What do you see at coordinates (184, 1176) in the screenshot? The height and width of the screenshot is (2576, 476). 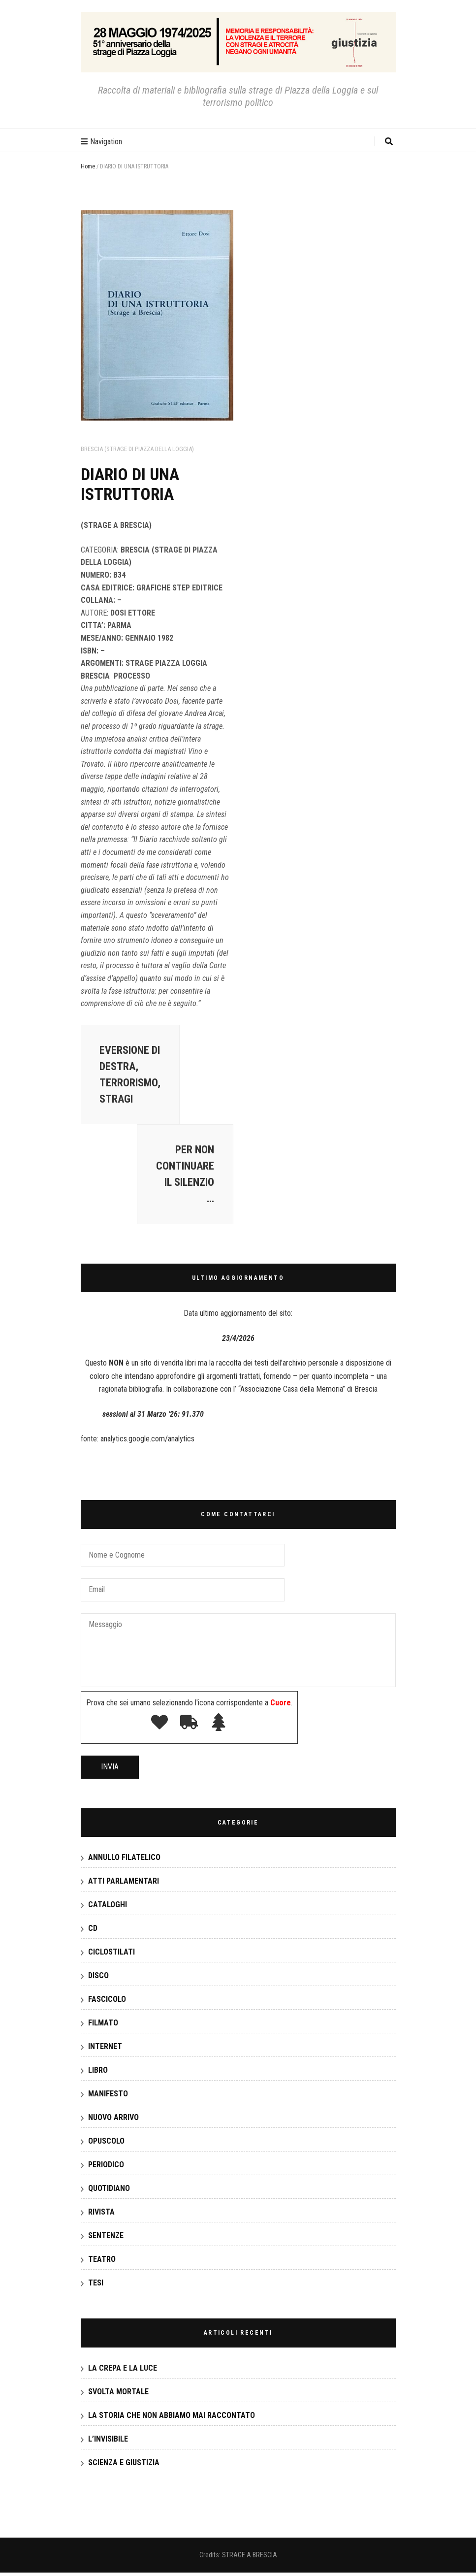 I see `PER NON CONTINUARE IL SILENZIO …` at bounding box center [184, 1176].